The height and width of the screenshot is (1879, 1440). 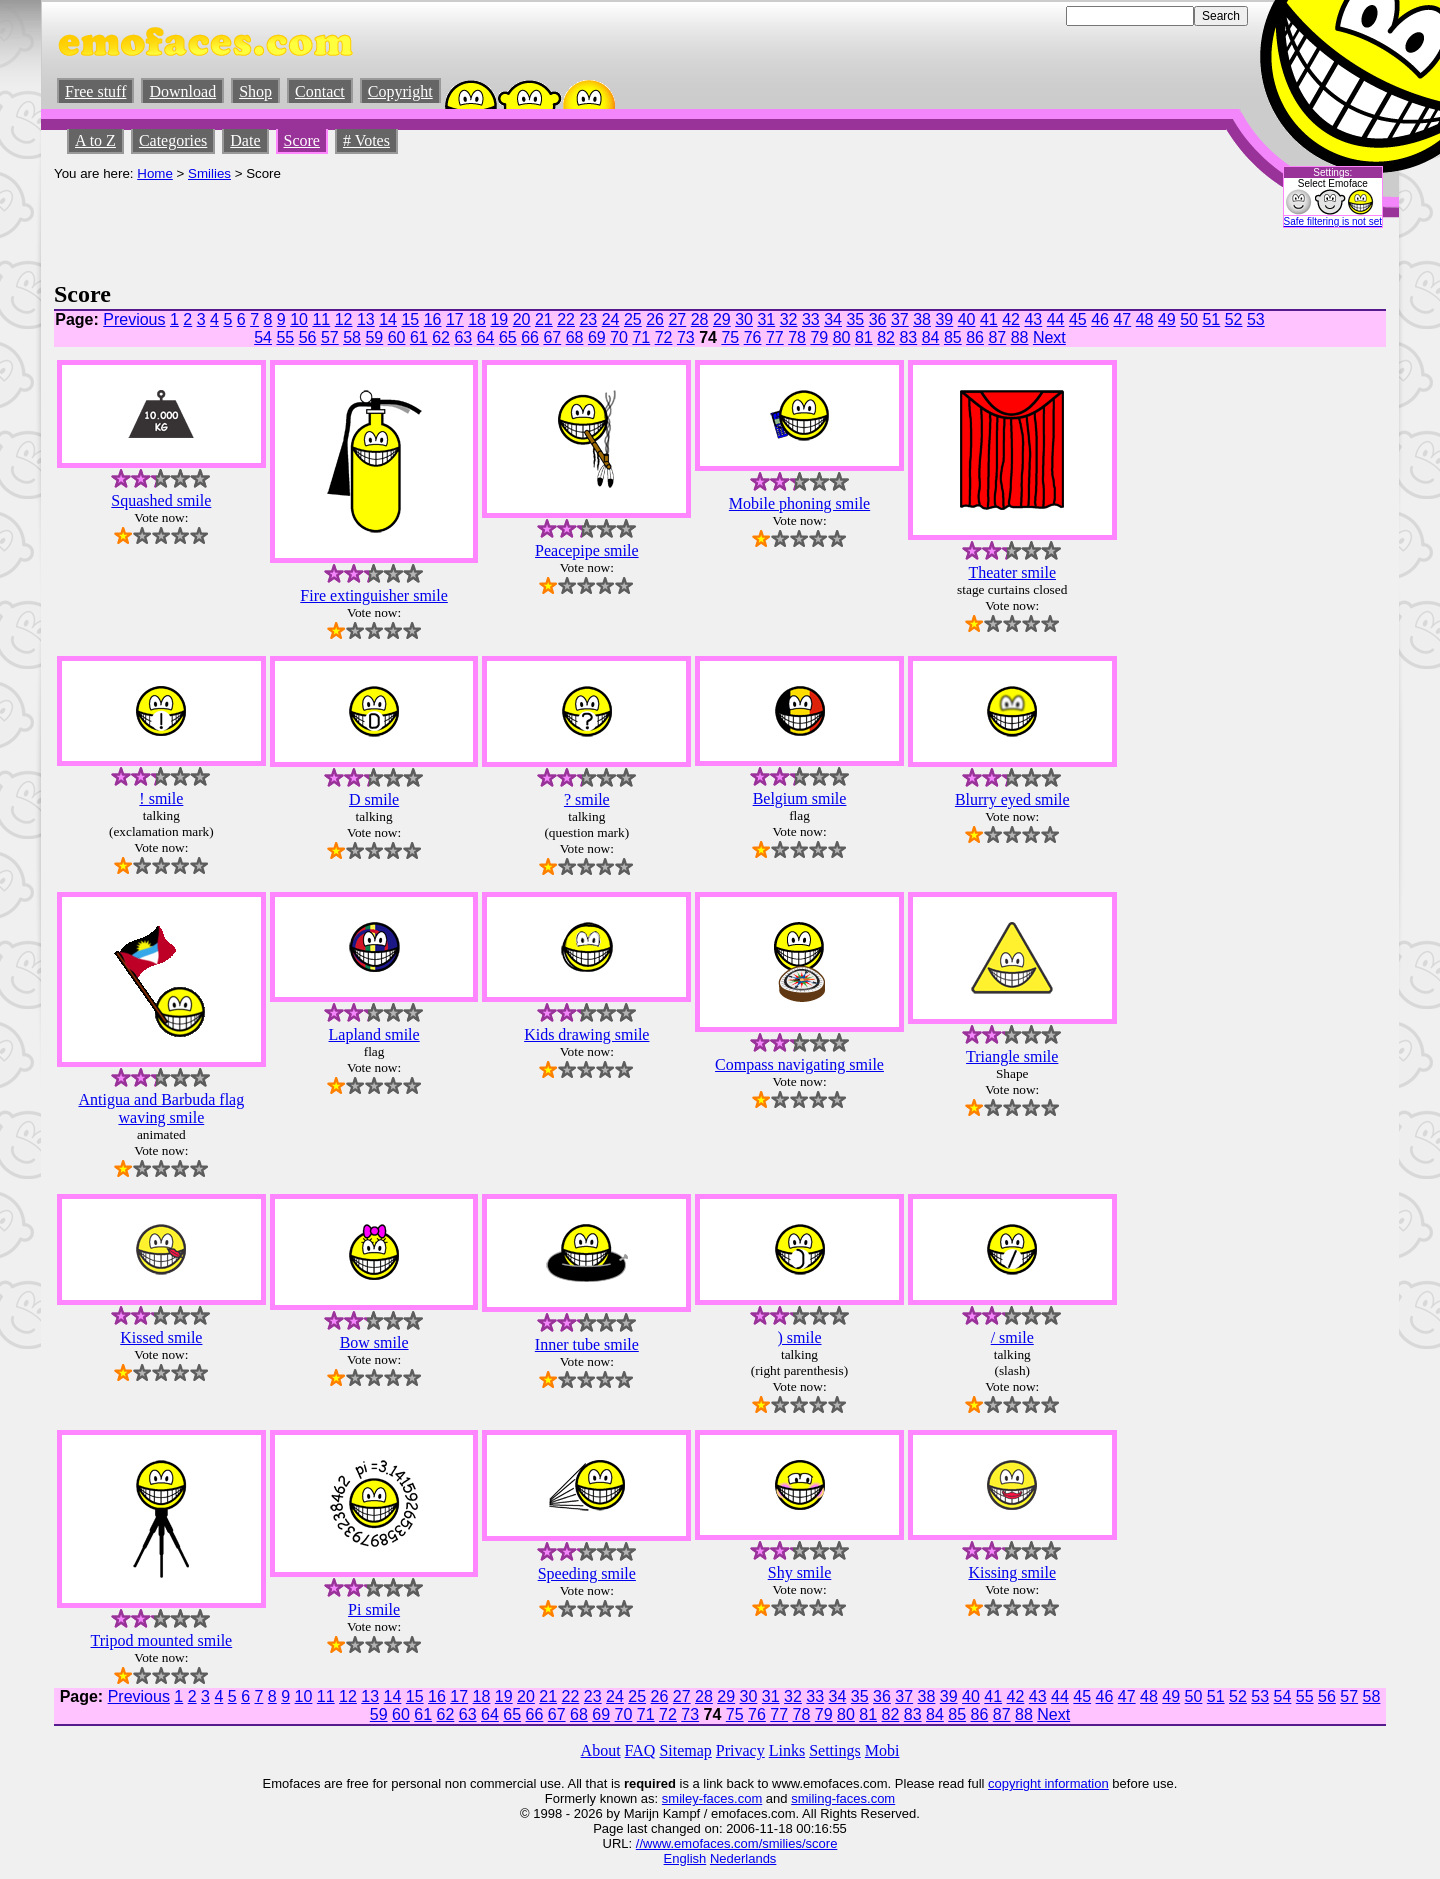 What do you see at coordinates (1048, 1783) in the screenshot?
I see `copyright information` at bounding box center [1048, 1783].